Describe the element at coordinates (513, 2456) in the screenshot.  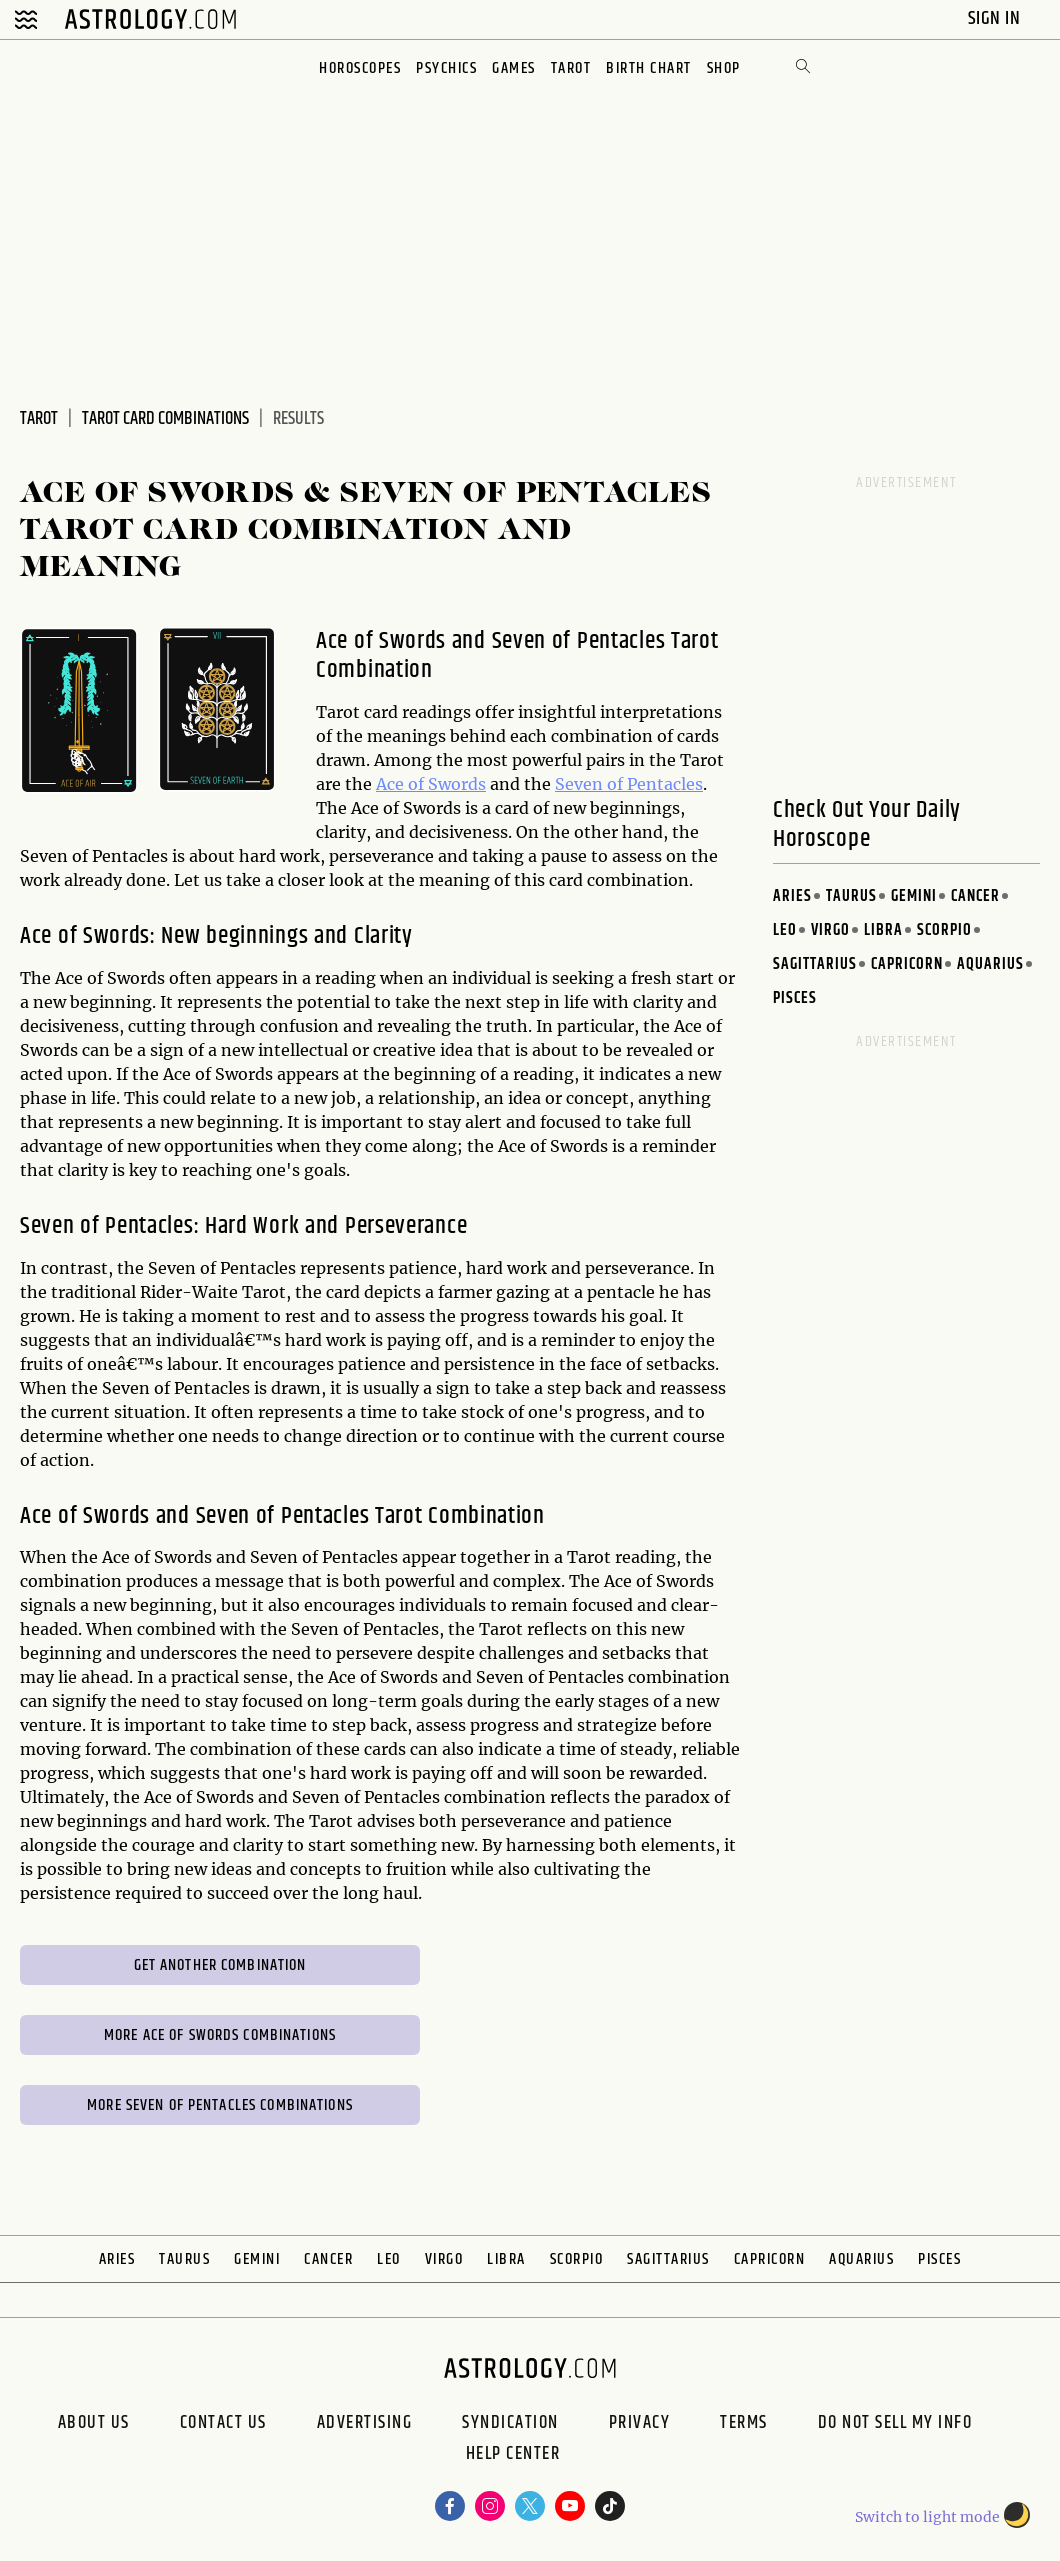
I see `Help Center` at that location.